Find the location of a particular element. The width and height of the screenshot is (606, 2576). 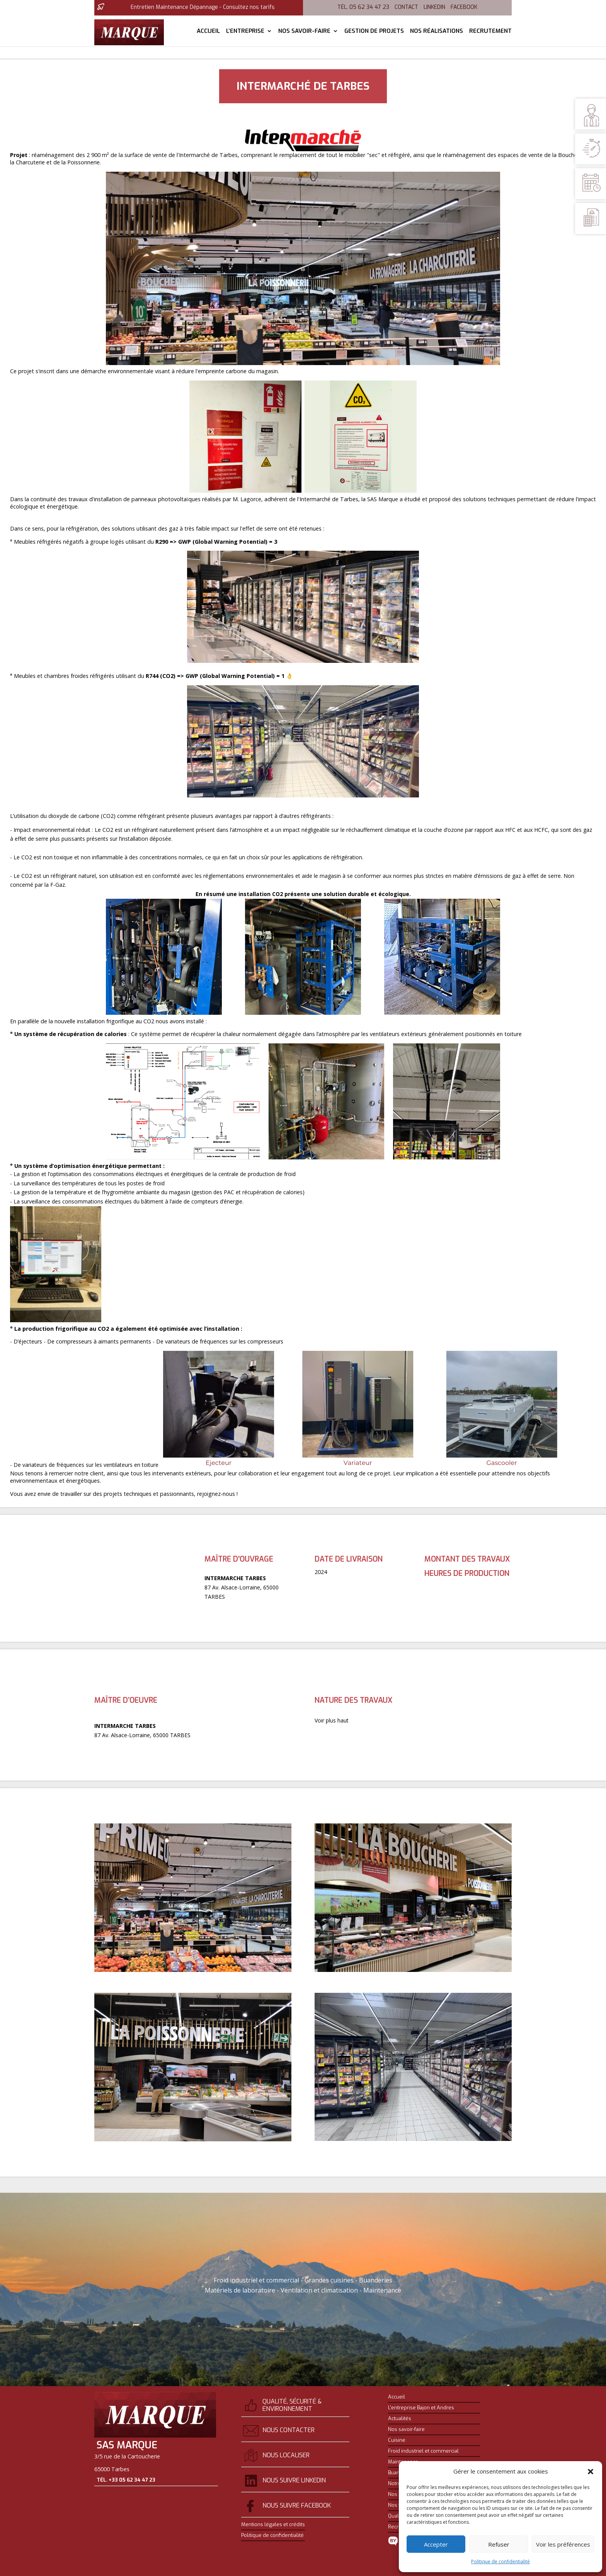

Nous suivre Facebook is located at coordinates (296, 2505).